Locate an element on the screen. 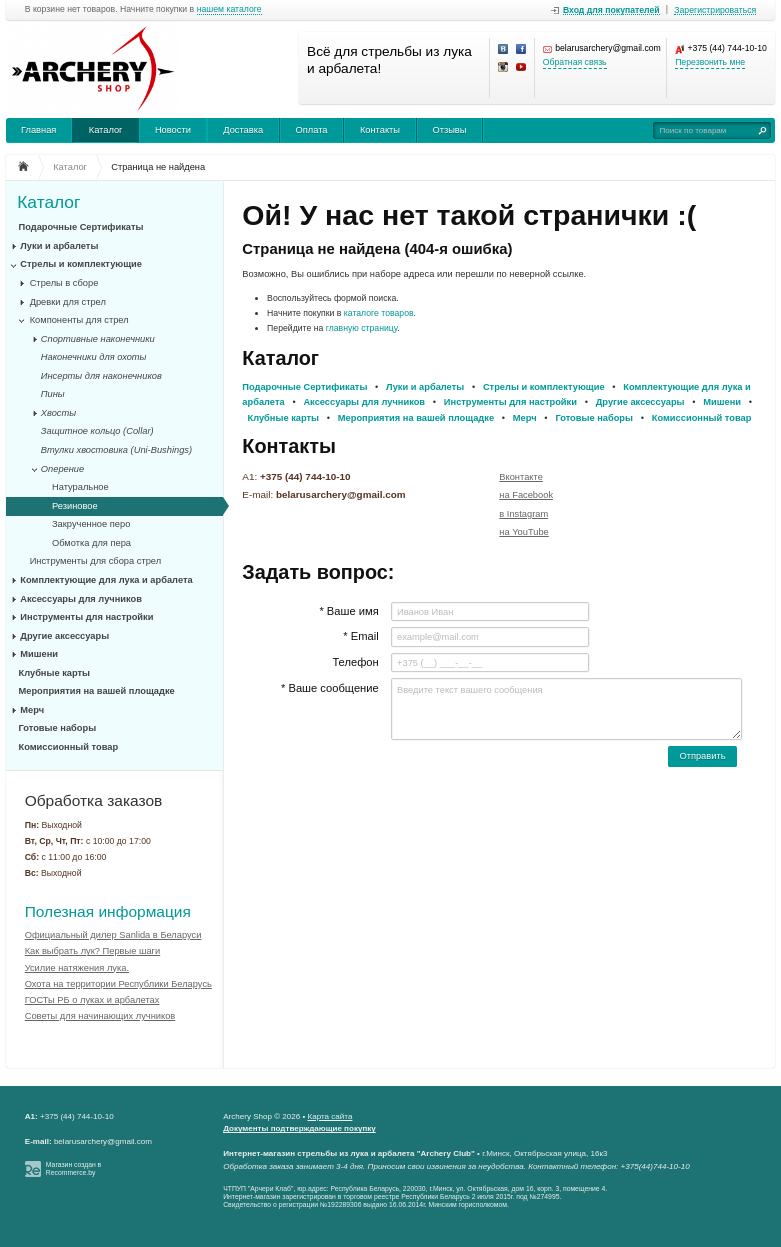 The width and height of the screenshot is (781, 1247). Магазин создан в Recommerce.by is located at coordinates (73, 1169).